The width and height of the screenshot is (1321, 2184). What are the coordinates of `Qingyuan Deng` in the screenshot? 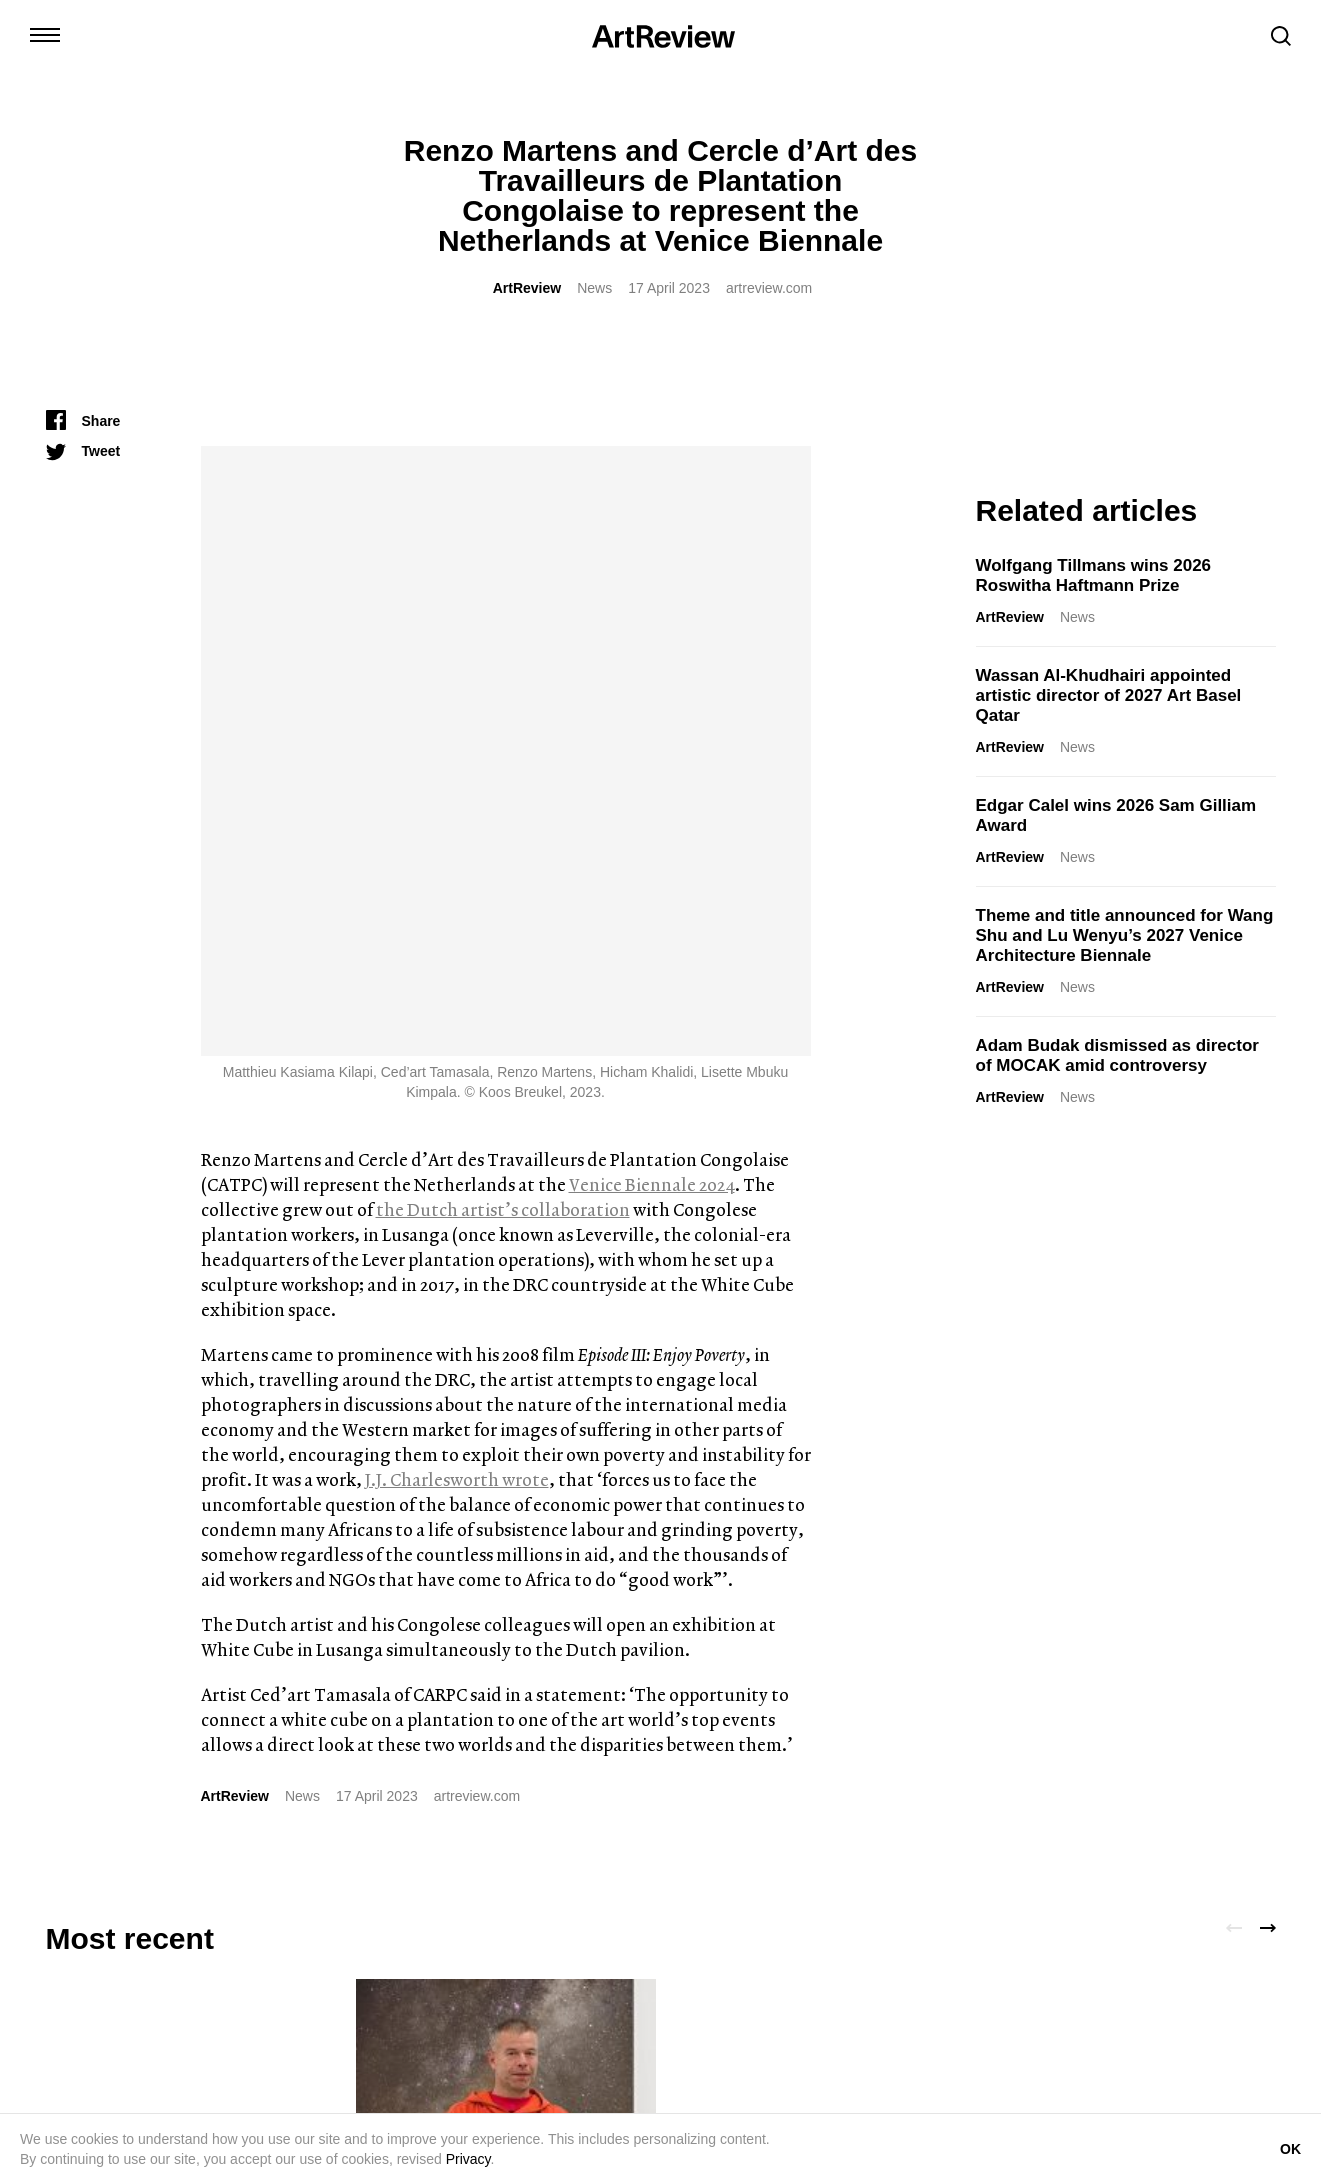 It's located at (1027, 1675).